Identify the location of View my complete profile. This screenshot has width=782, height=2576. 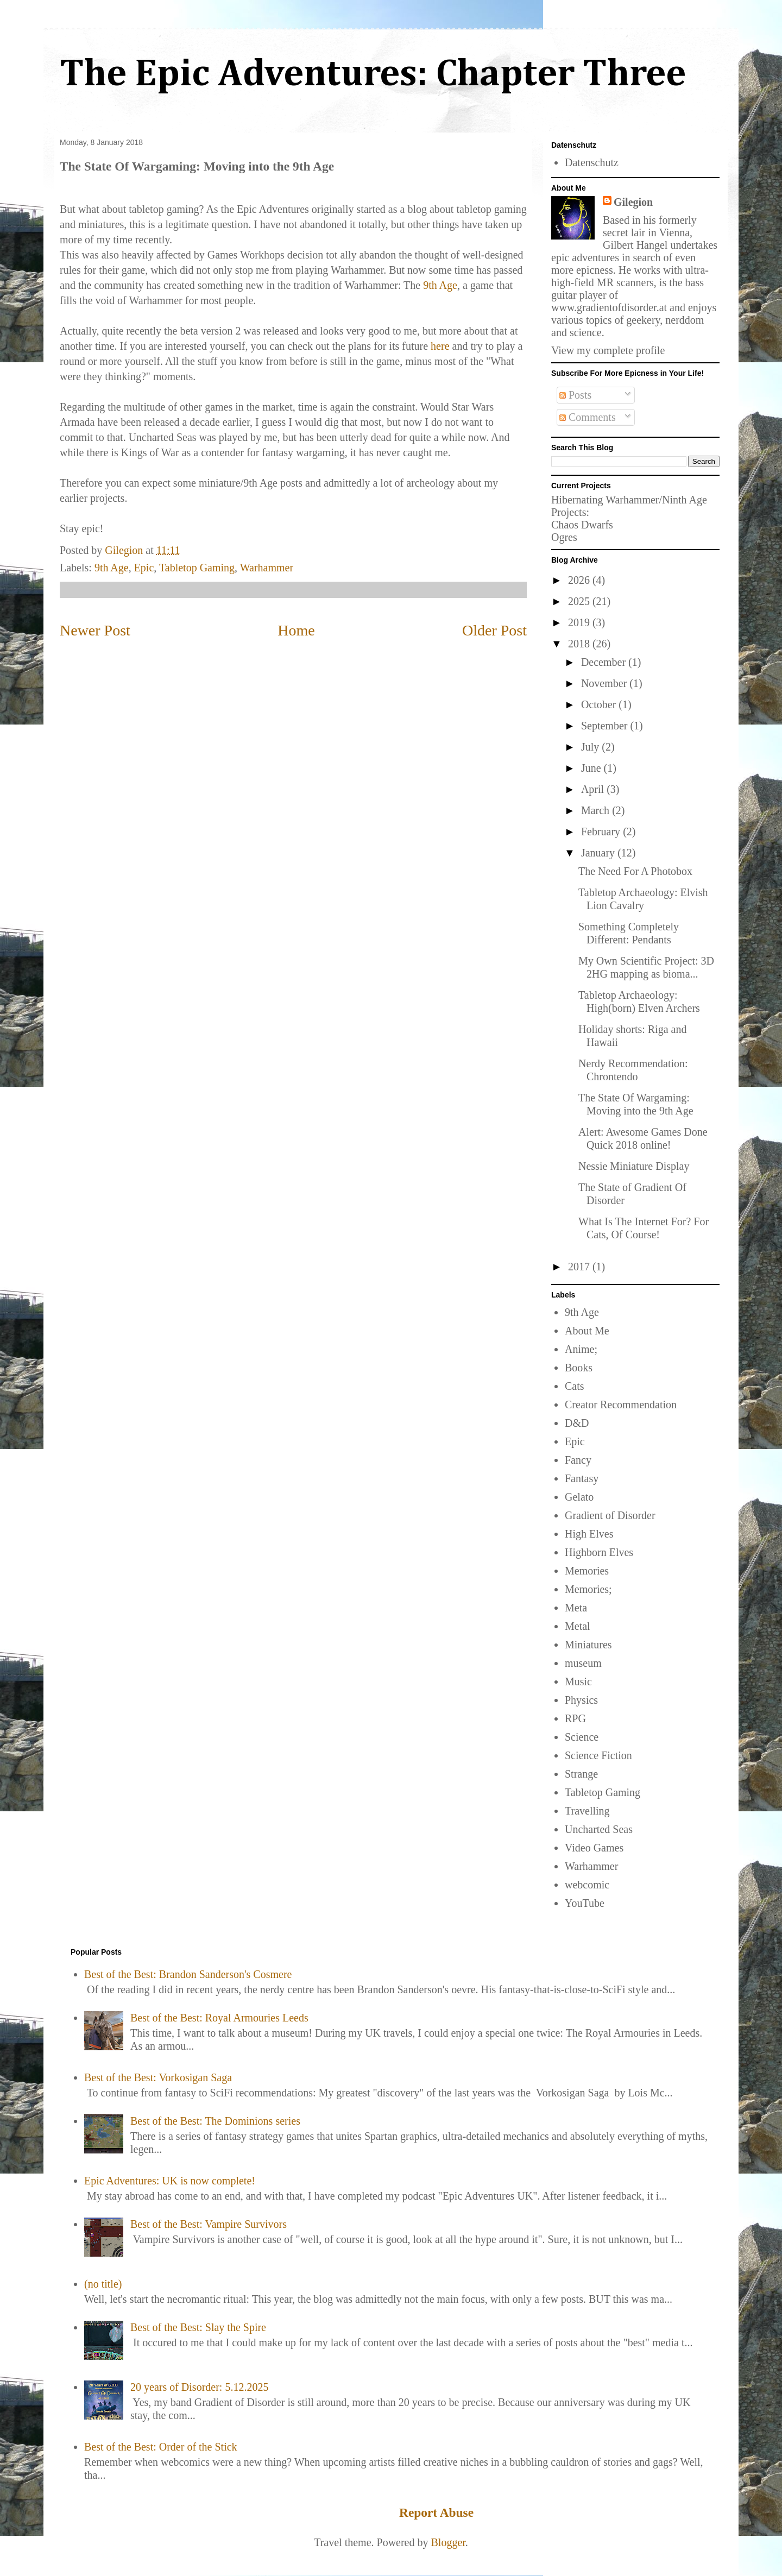
(608, 350).